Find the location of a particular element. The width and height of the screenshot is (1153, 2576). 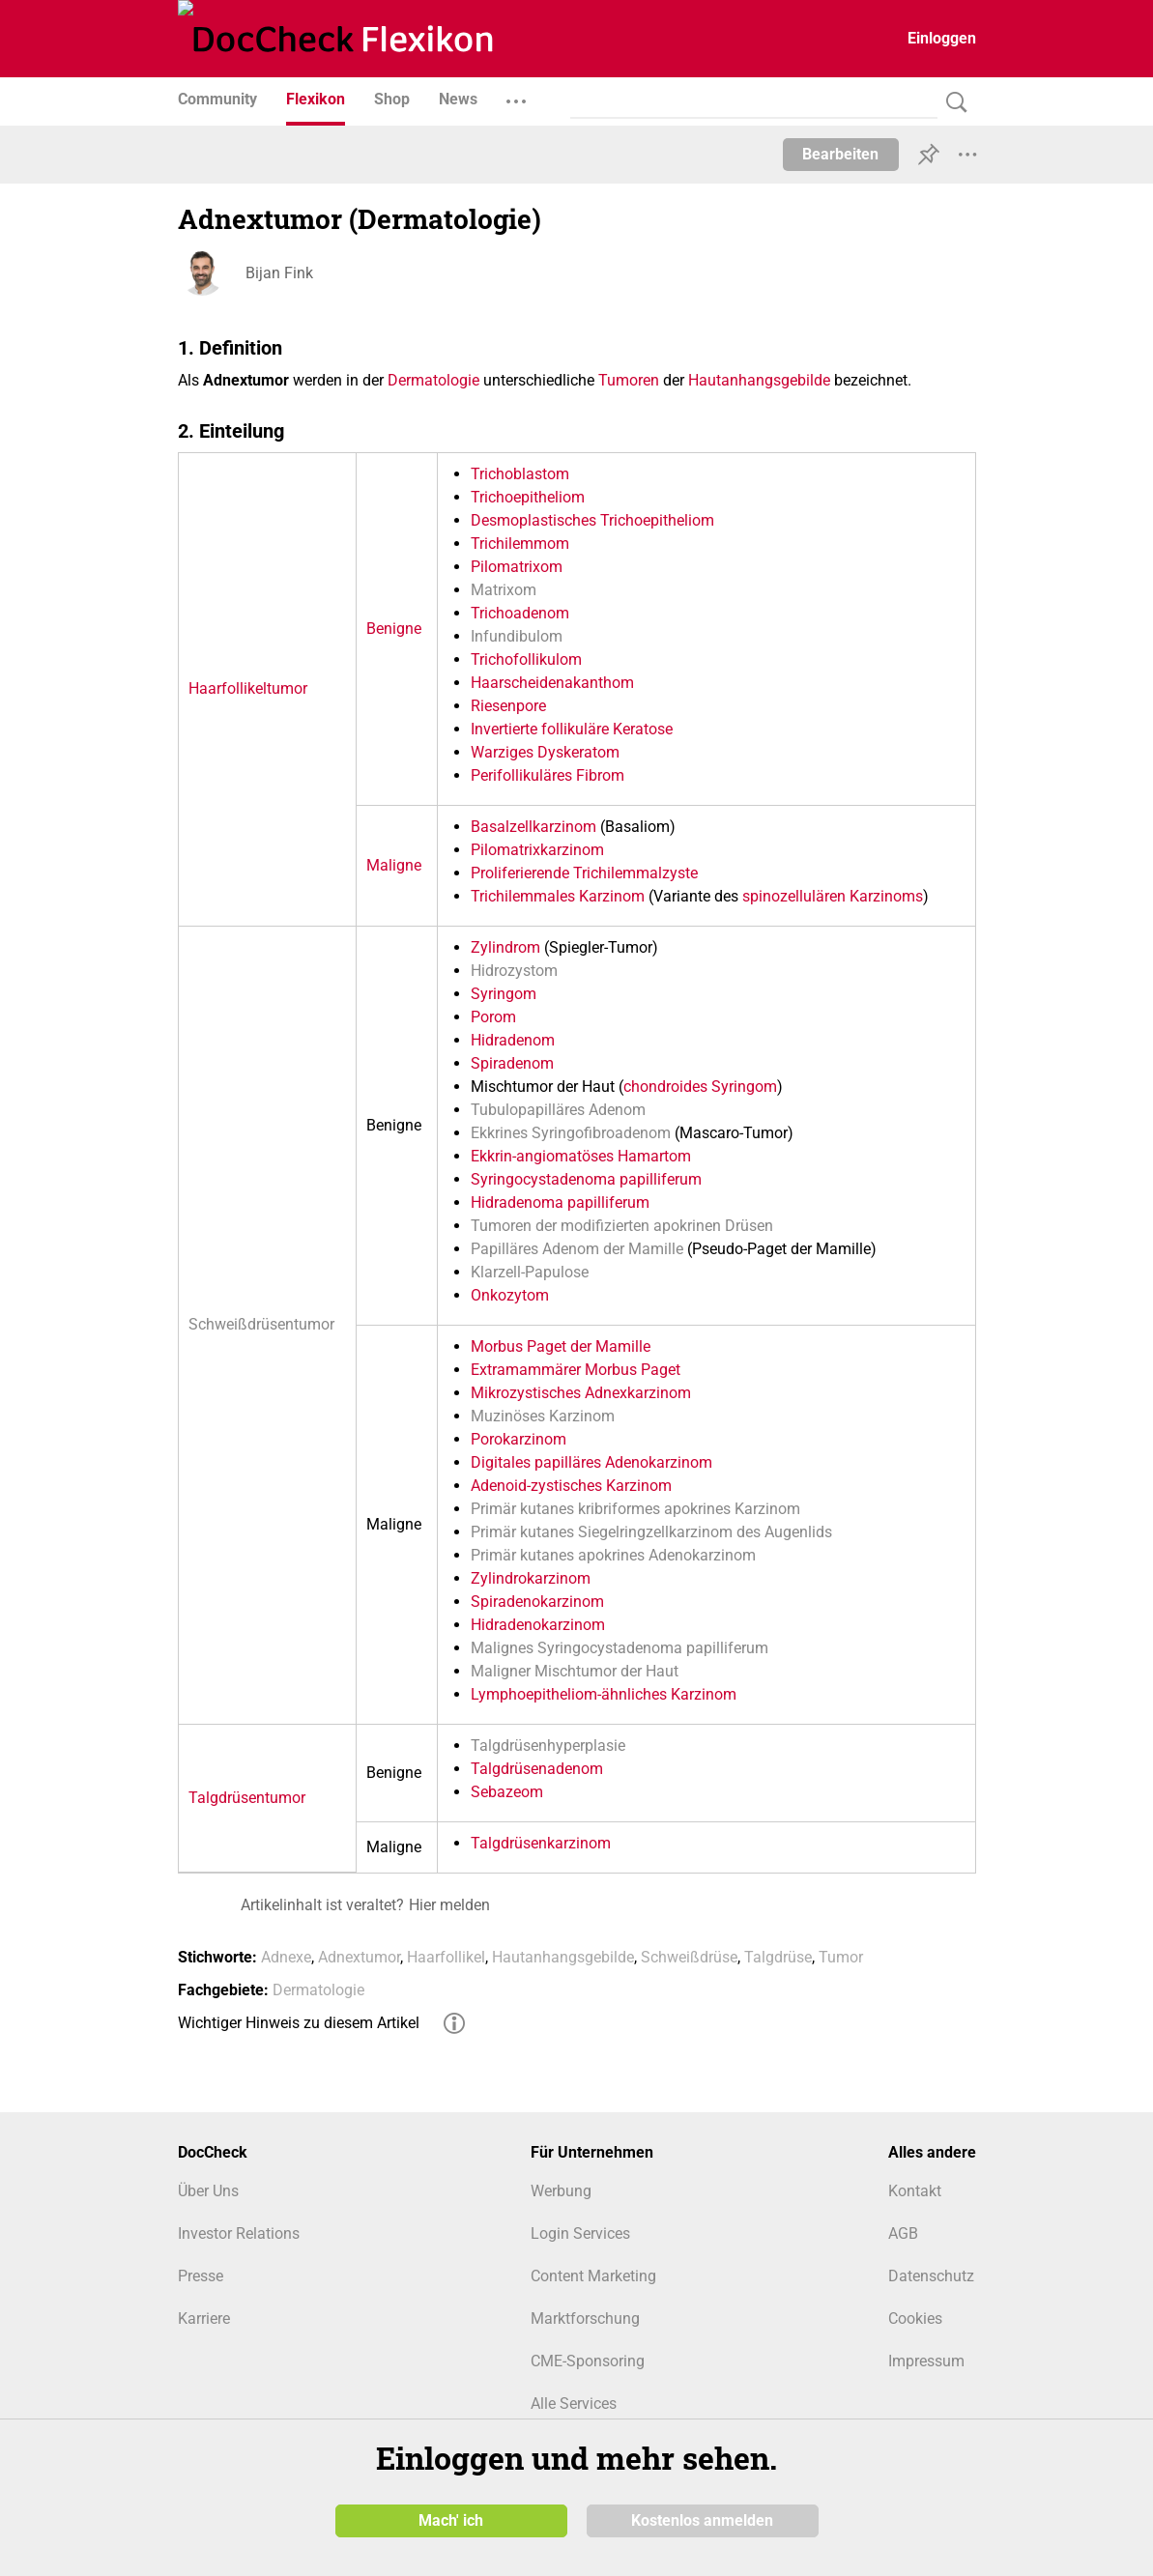

Basalzellkarzinom is located at coordinates (533, 826).